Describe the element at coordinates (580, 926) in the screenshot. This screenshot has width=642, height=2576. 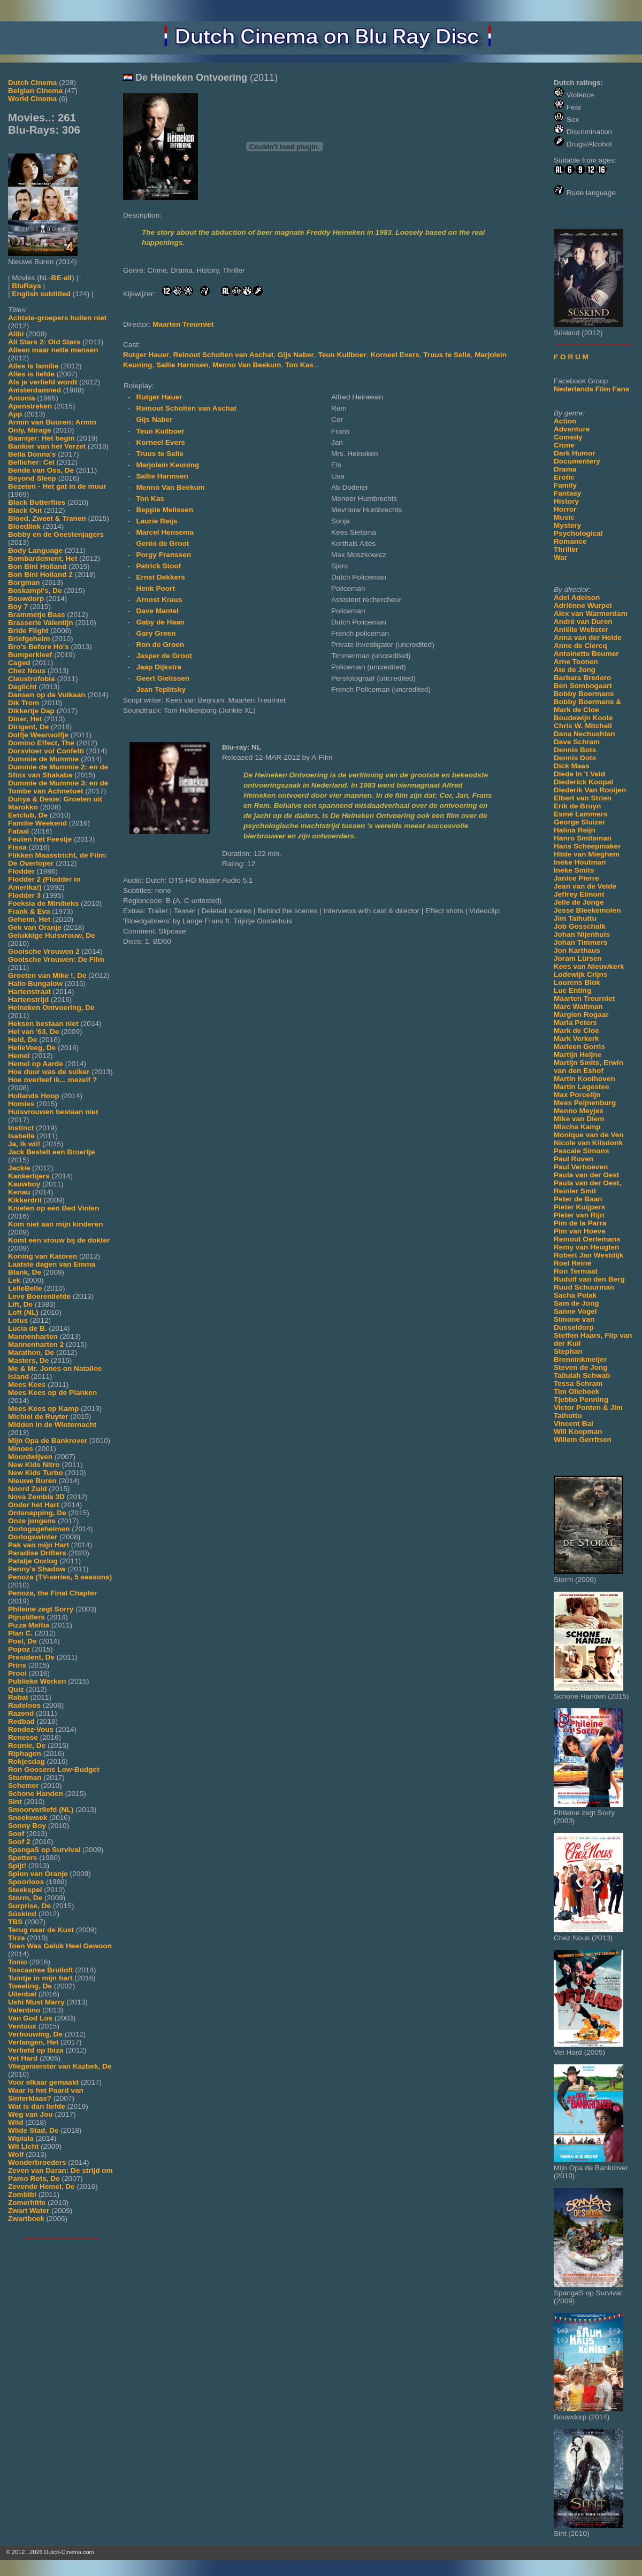
I see `Job Gosschalk` at that location.